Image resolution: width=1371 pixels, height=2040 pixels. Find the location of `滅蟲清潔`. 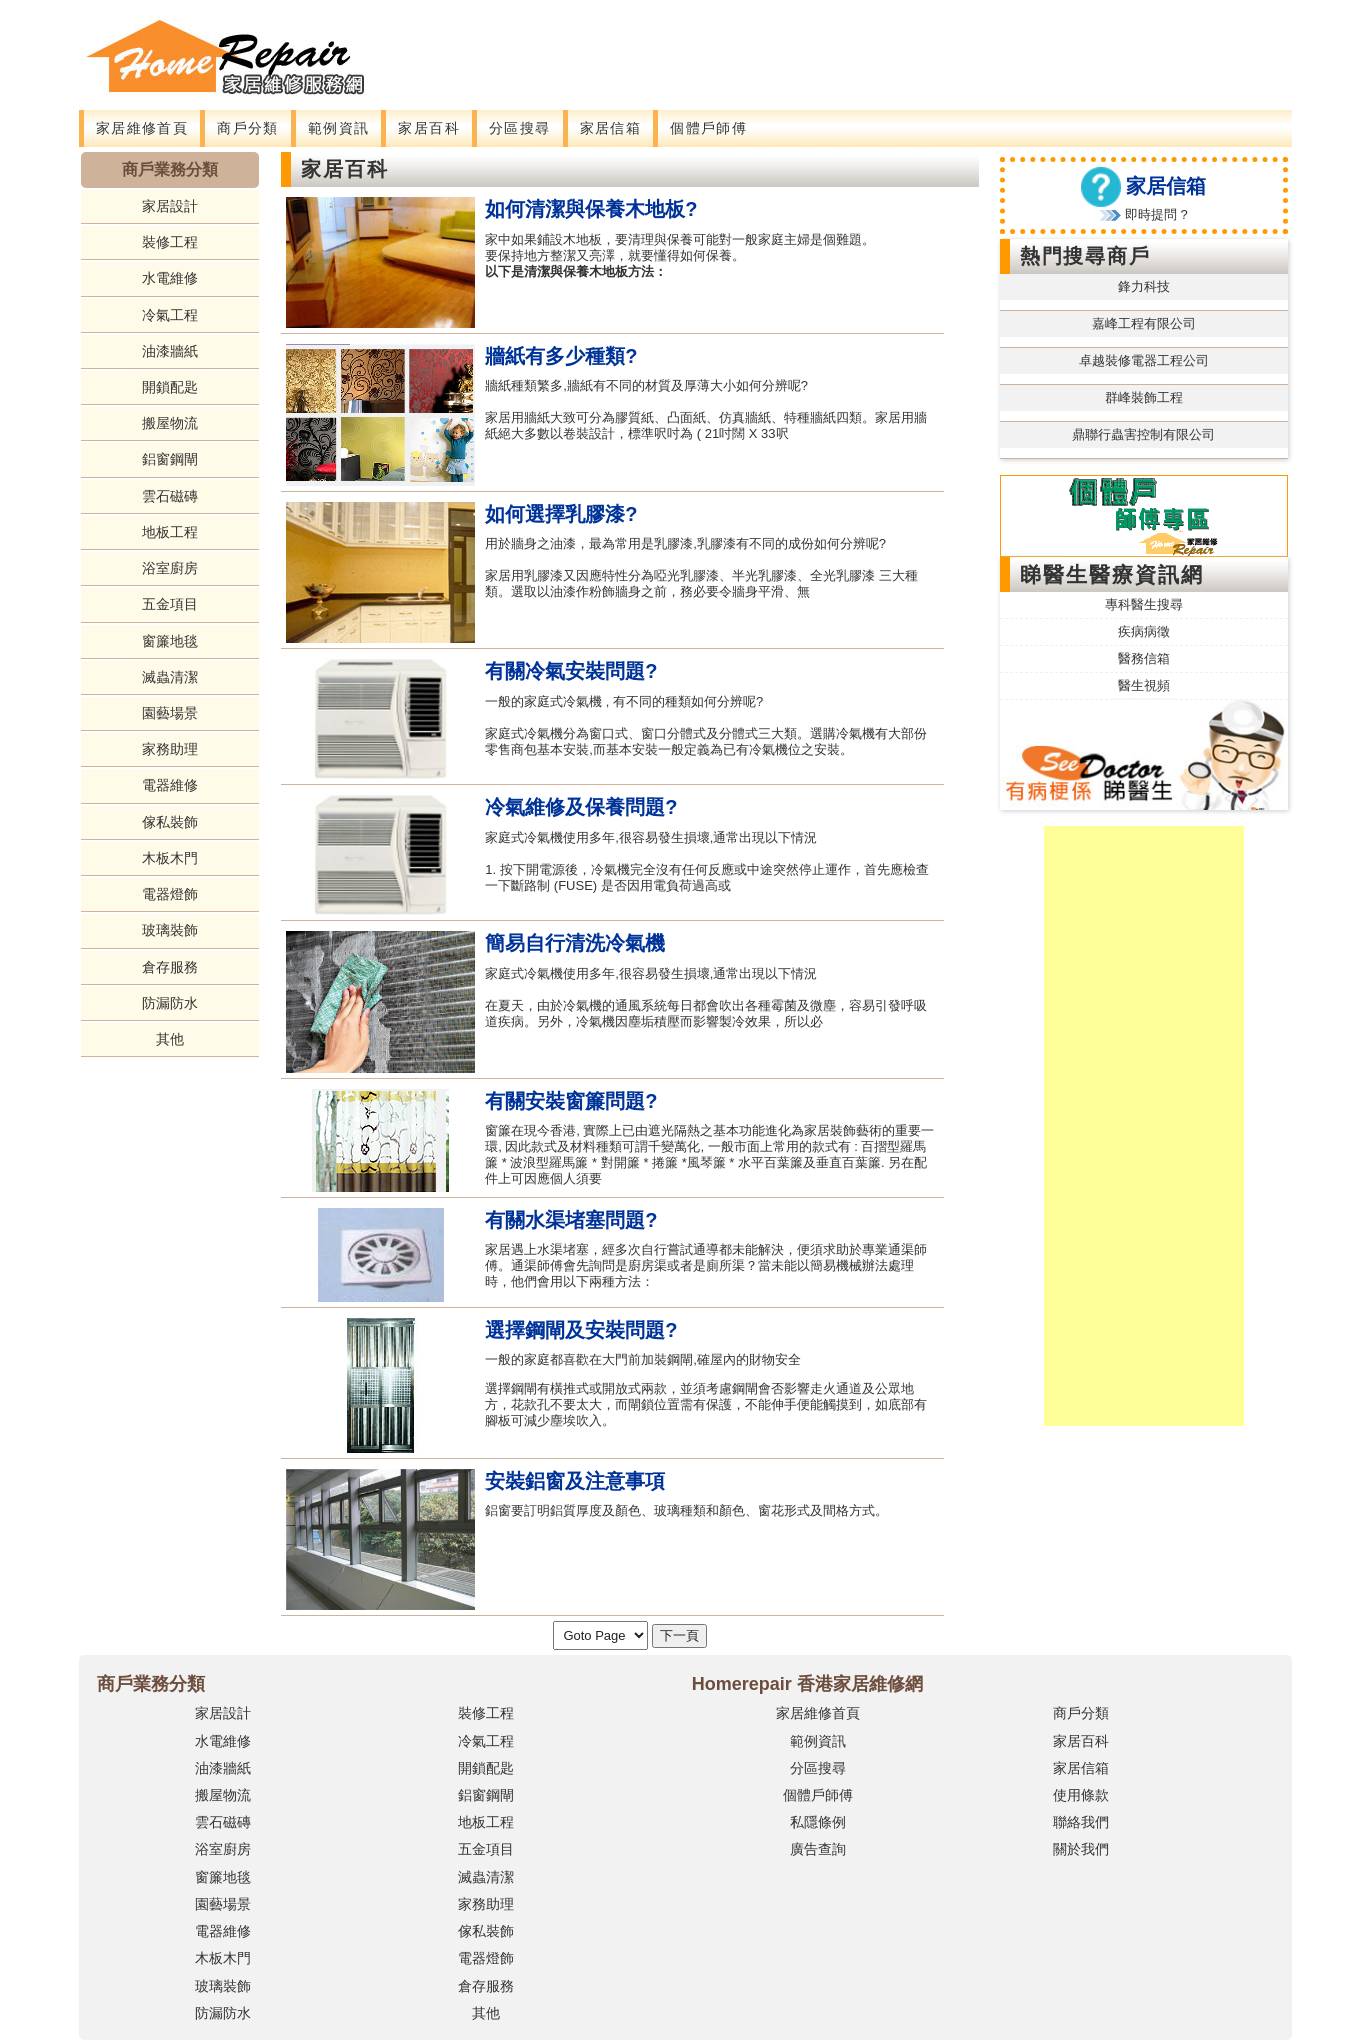

滅蟲清潔 is located at coordinates (170, 677).